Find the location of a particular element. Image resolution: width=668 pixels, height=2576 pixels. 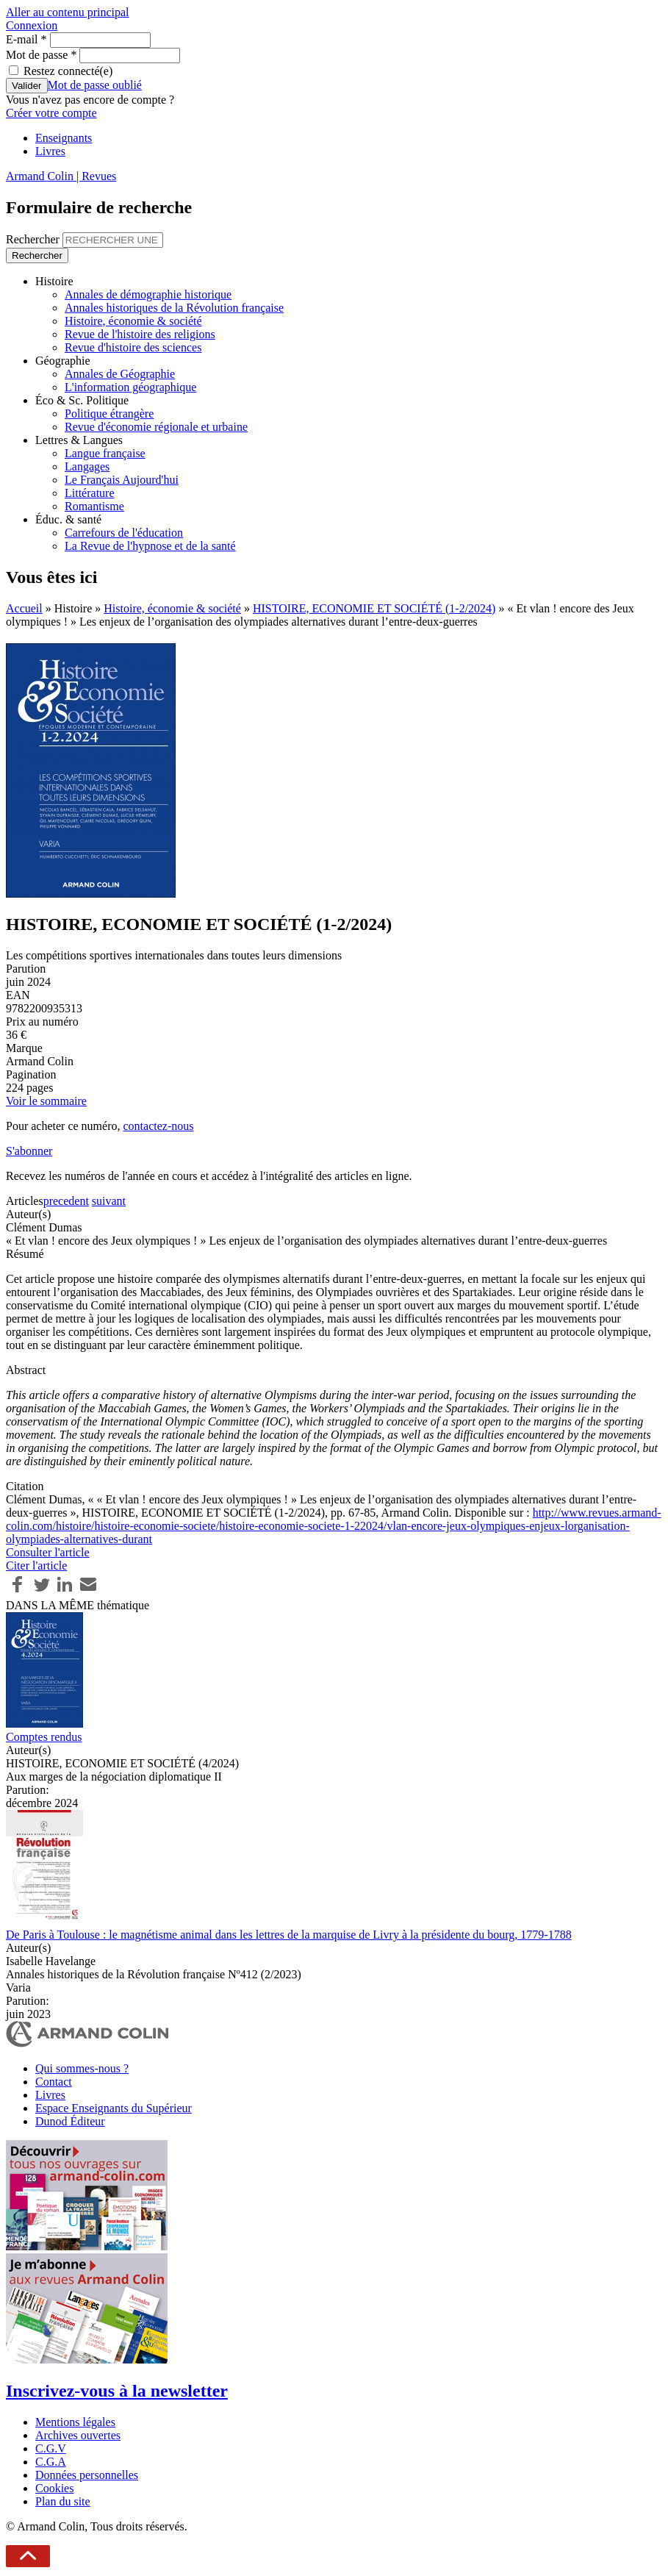

Citer l'article is located at coordinates (36, 1565).